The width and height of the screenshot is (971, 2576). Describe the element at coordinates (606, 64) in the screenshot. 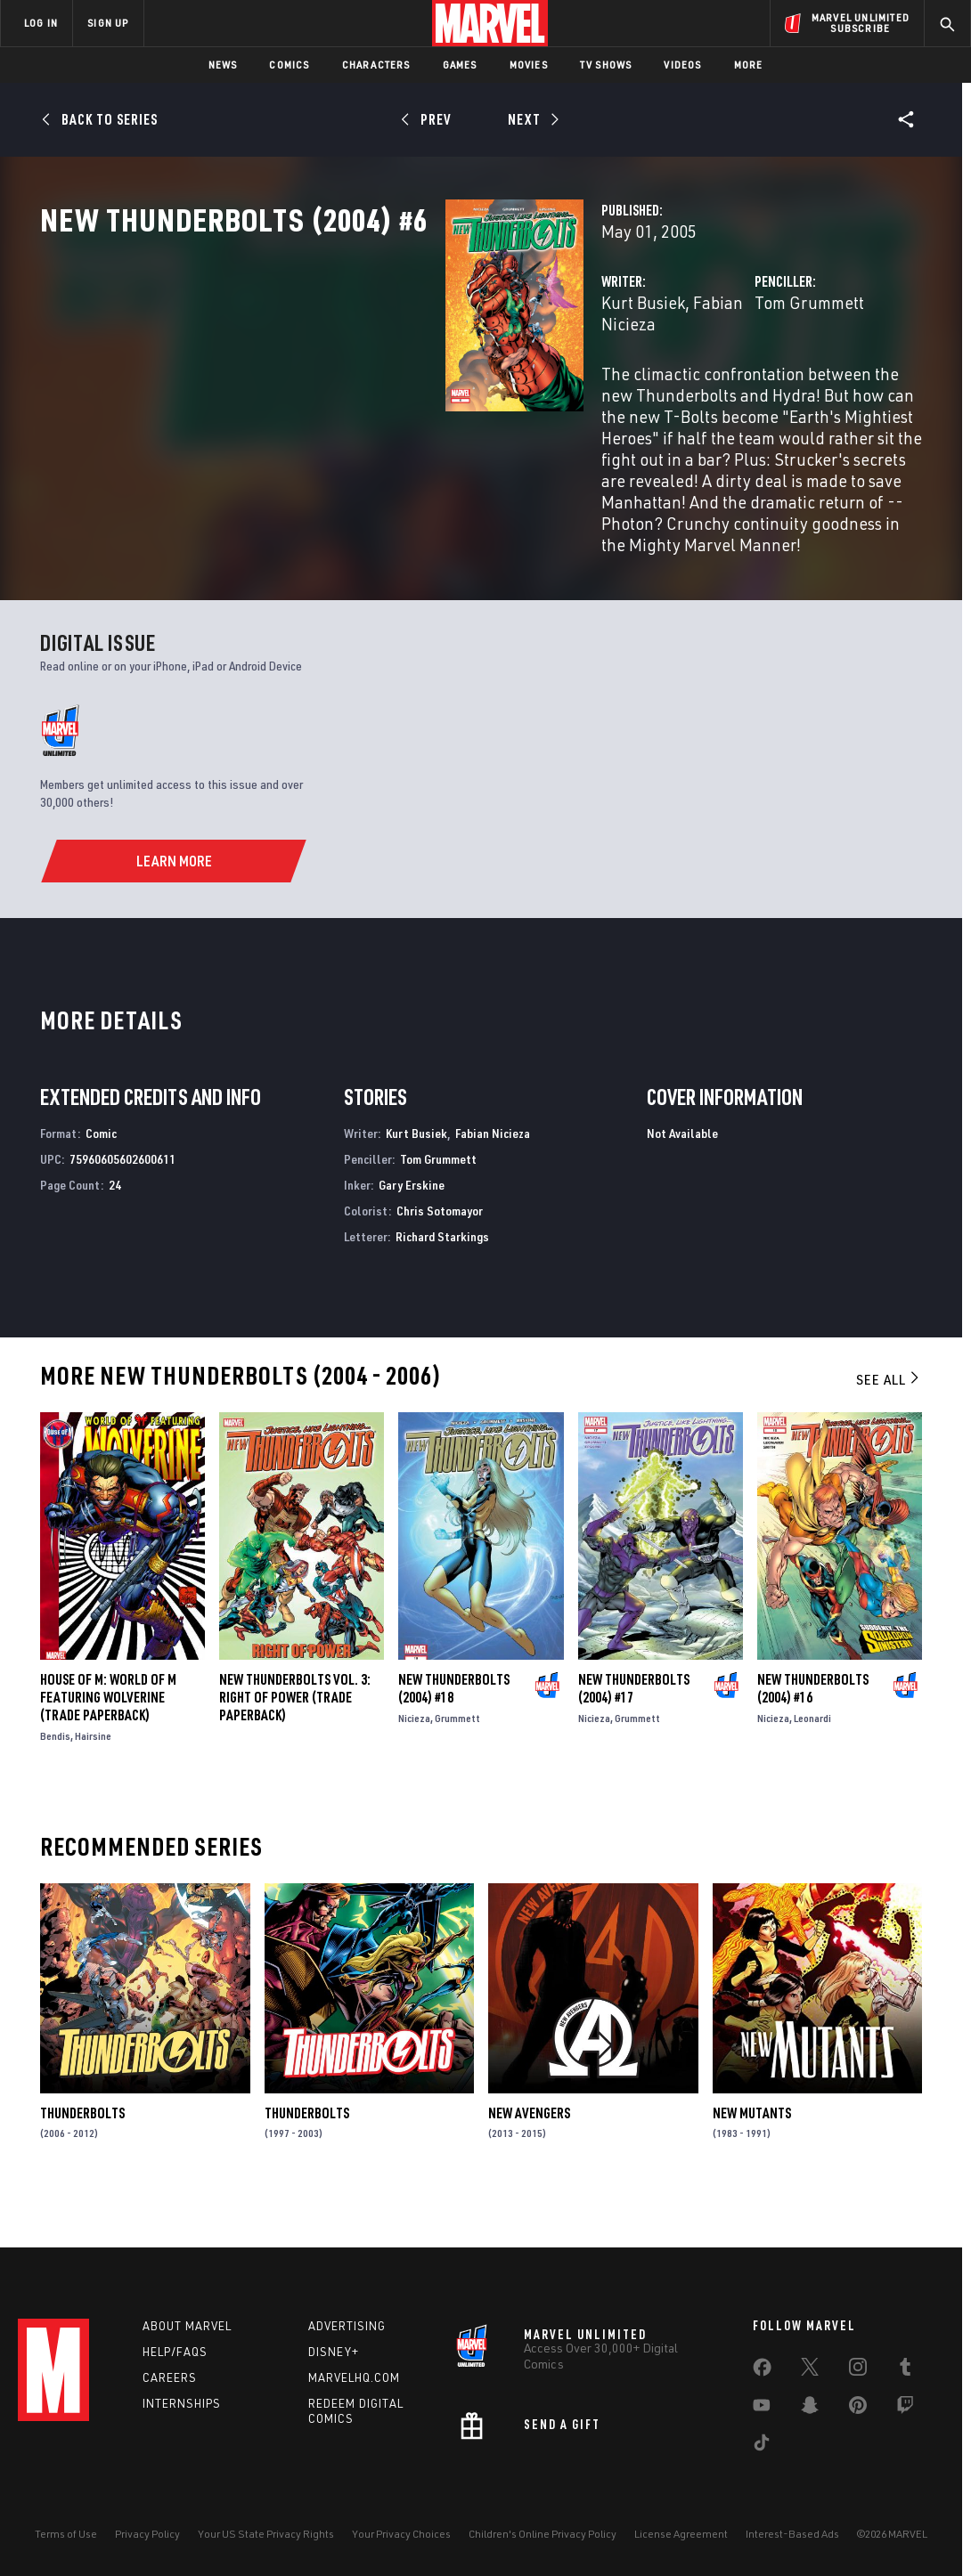

I see `TV Shows` at that location.